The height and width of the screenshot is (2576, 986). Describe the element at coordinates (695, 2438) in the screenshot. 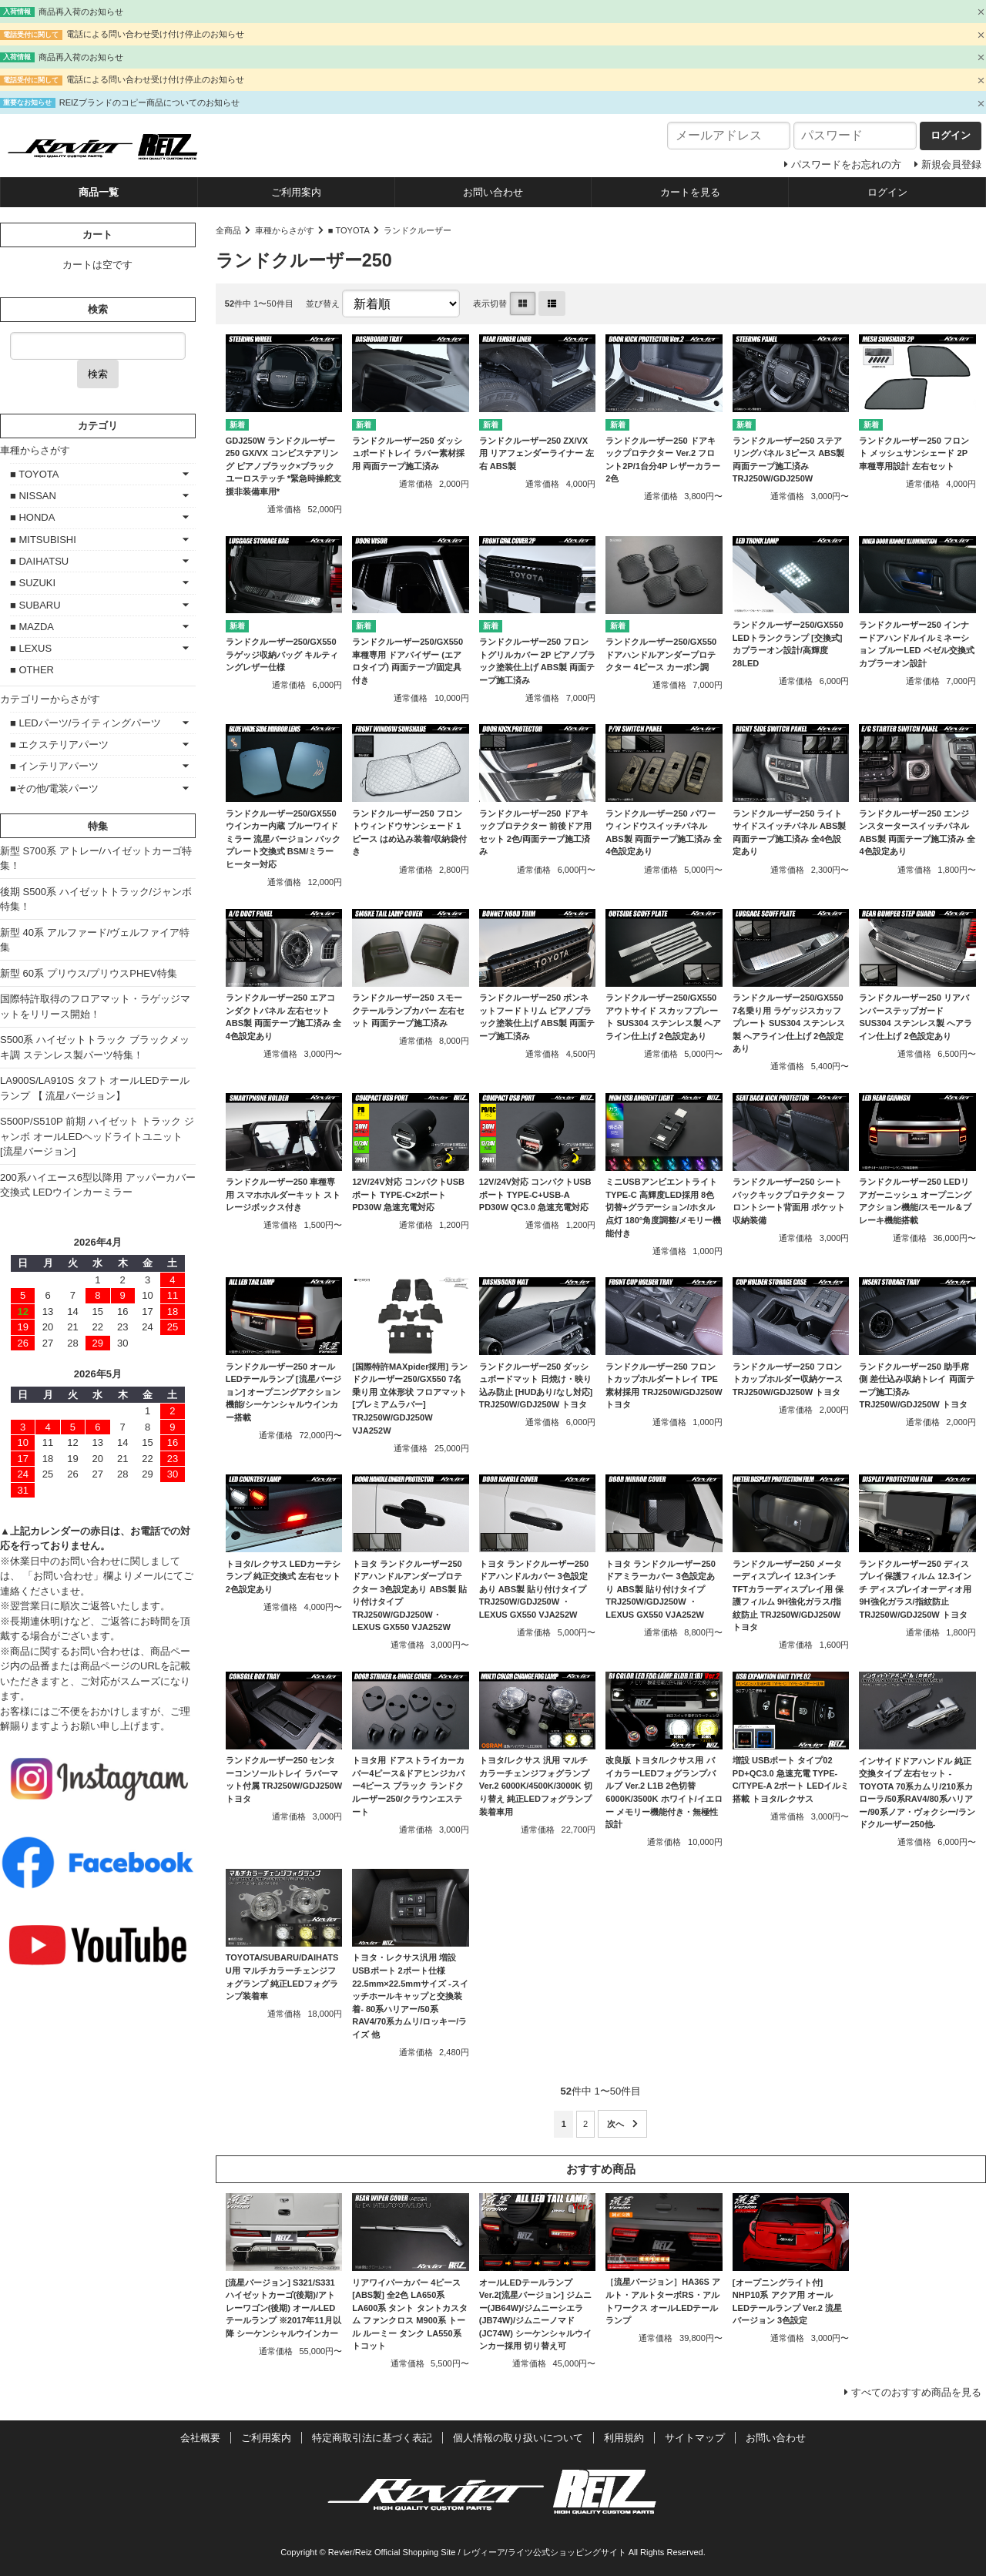

I see `サイトマップ` at that location.